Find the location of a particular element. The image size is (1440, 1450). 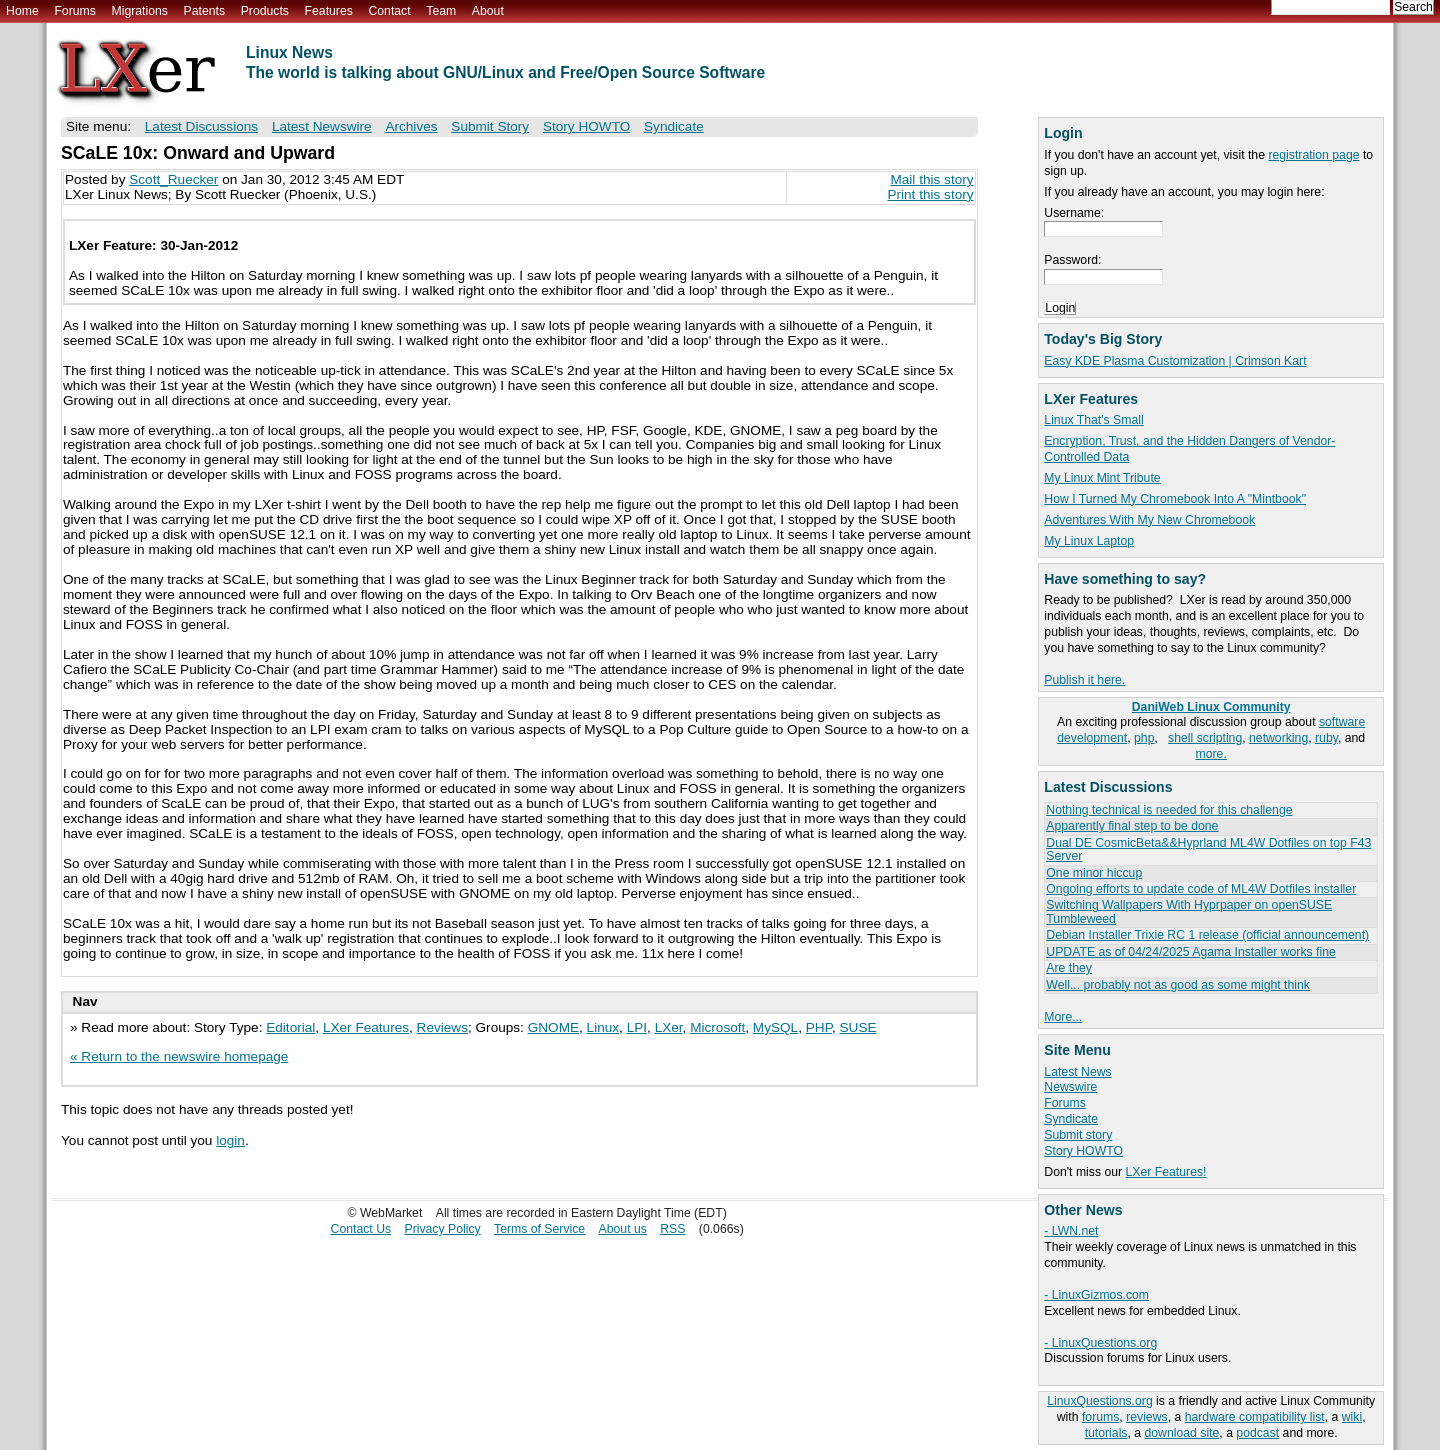

LXer Features is located at coordinates (366, 1027).